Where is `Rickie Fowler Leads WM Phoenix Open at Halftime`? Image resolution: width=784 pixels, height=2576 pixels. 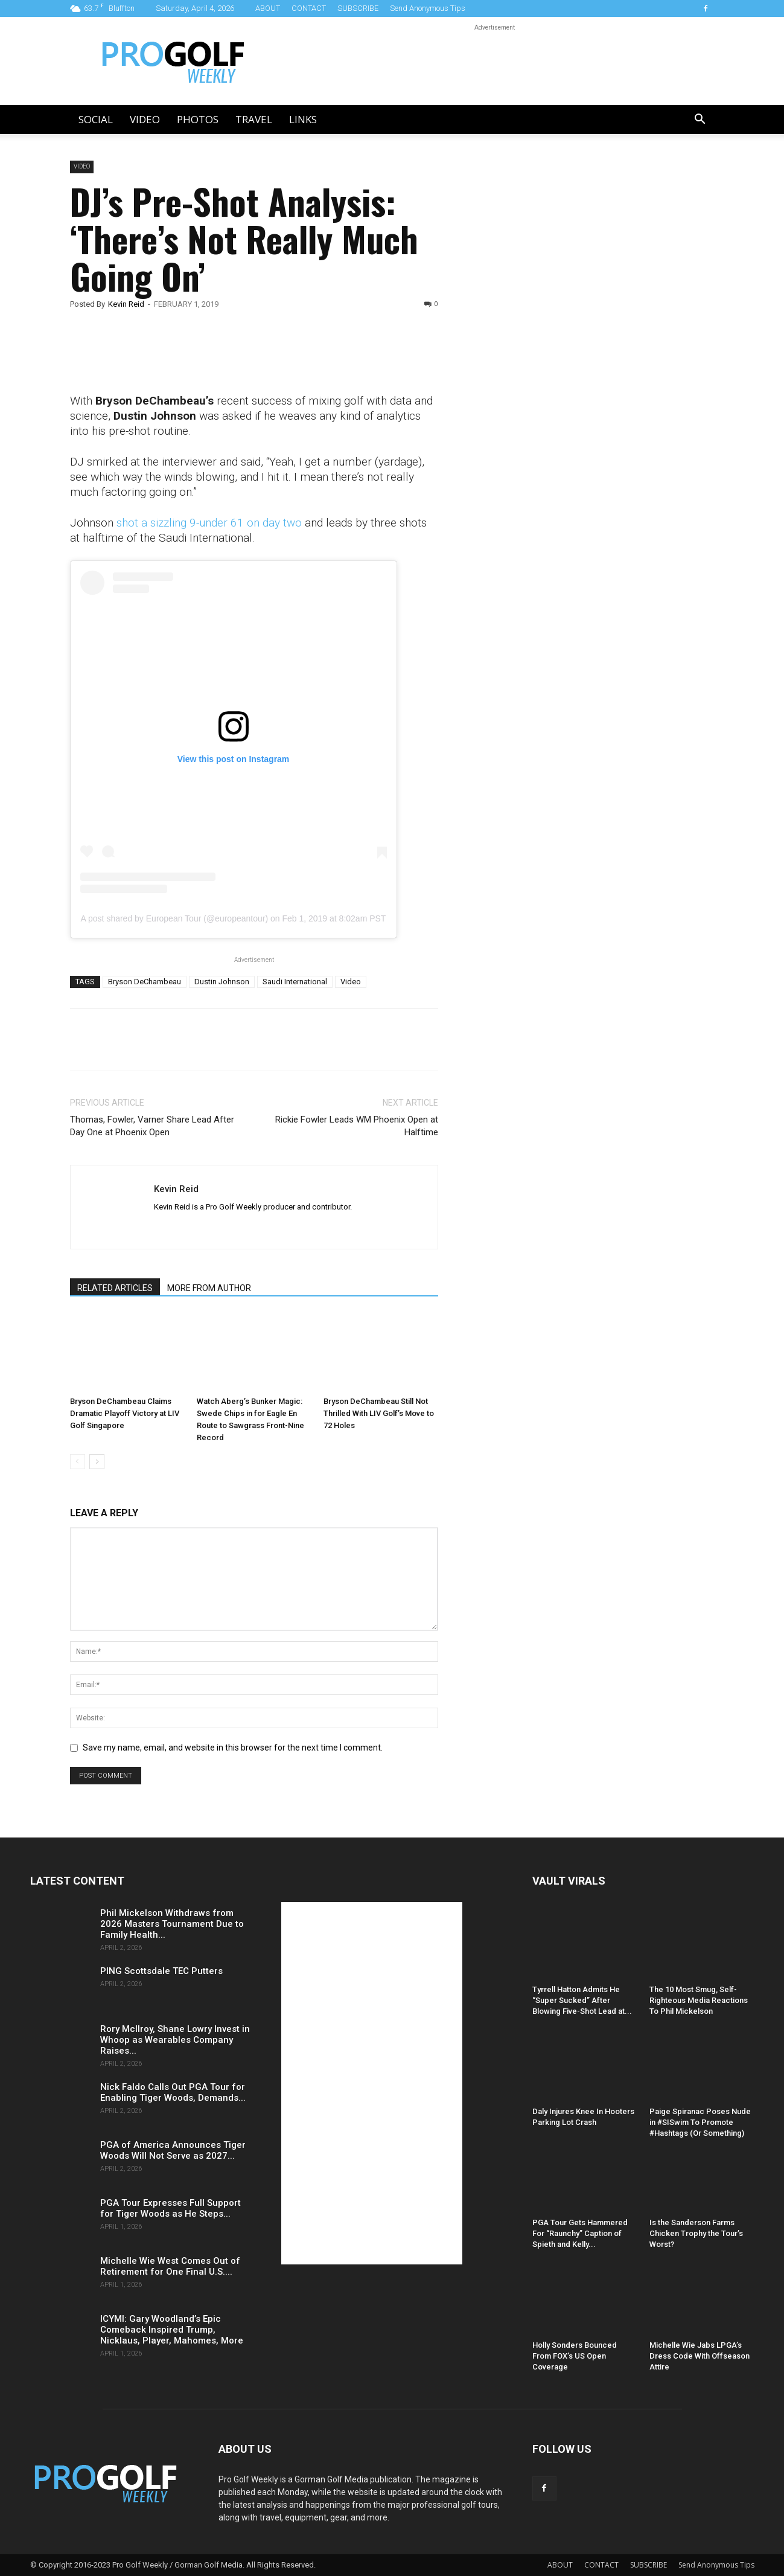 Rickie Fowler Leads WM Phoenix Open at Halftime is located at coordinates (356, 1126).